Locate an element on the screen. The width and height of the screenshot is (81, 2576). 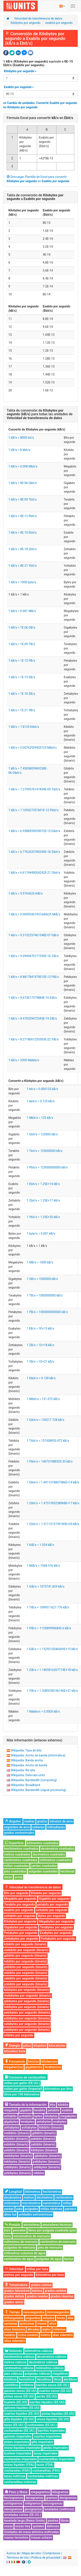
1 kB/s = 8E-09 Tbit/s is located at coordinates (22, 499).